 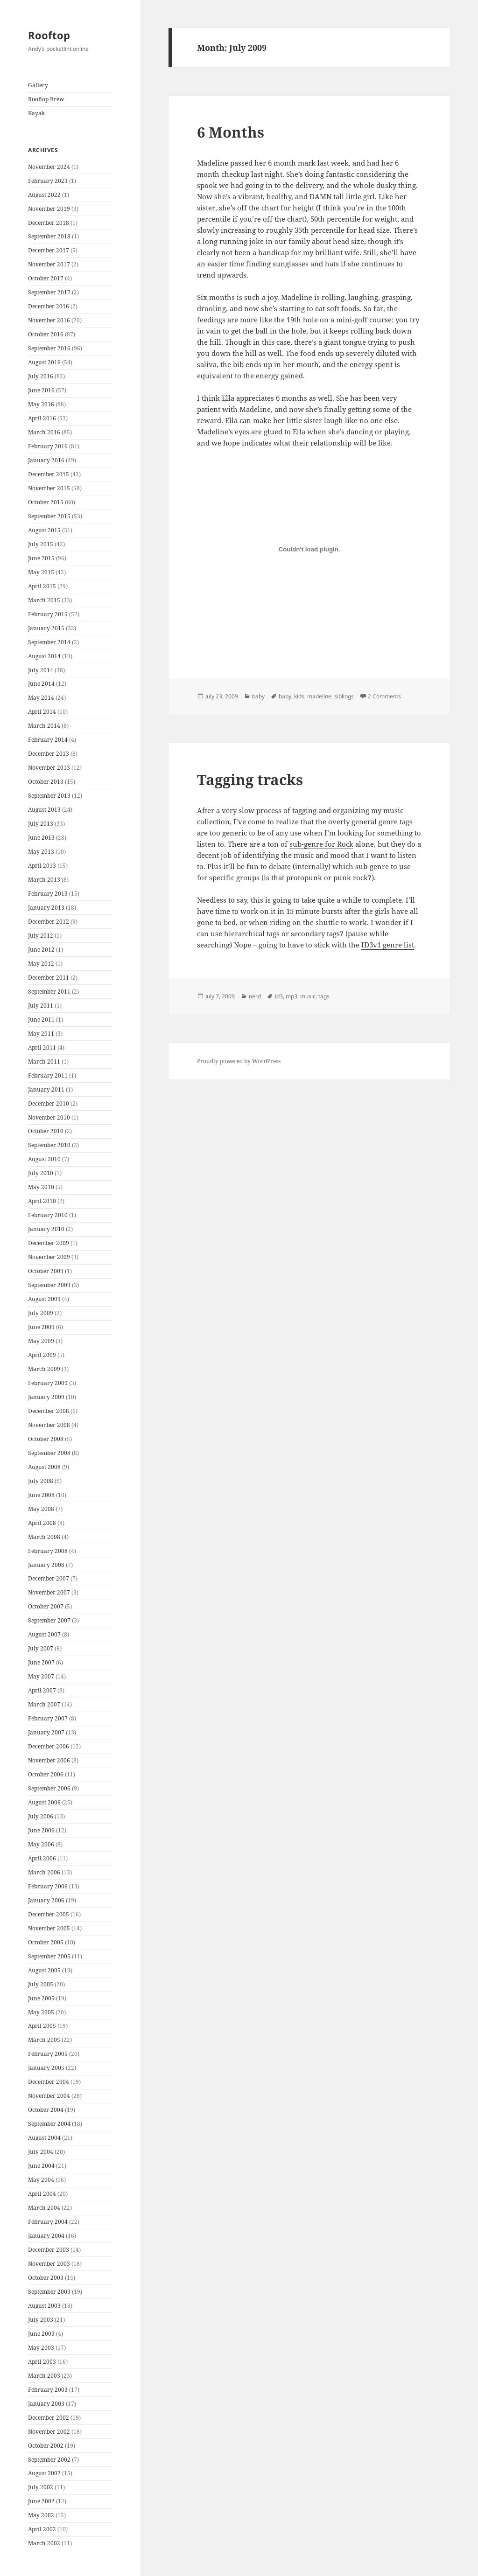 I want to click on July 2007, so click(x=40, y=1648).